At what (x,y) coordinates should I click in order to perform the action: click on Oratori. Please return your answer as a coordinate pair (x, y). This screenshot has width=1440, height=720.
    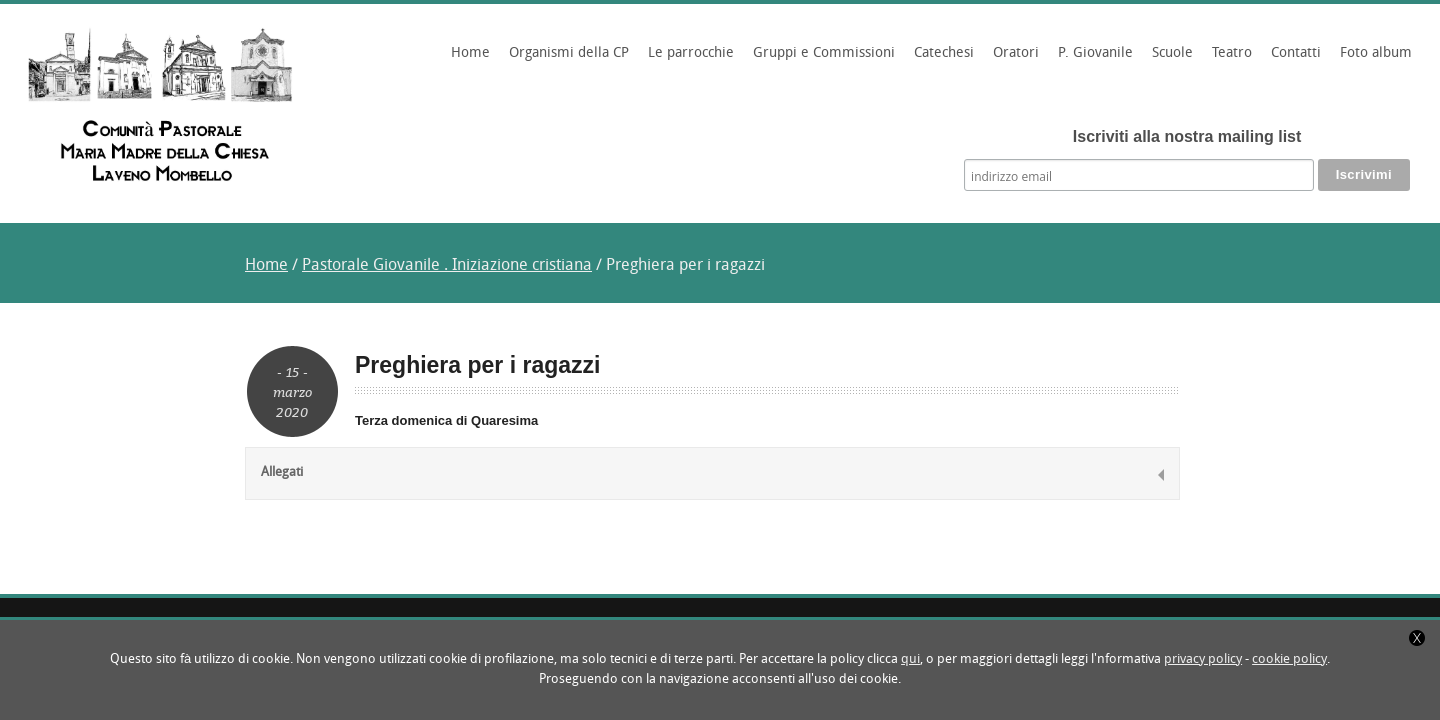
    Looking at the image, I should click on (1013, 60).